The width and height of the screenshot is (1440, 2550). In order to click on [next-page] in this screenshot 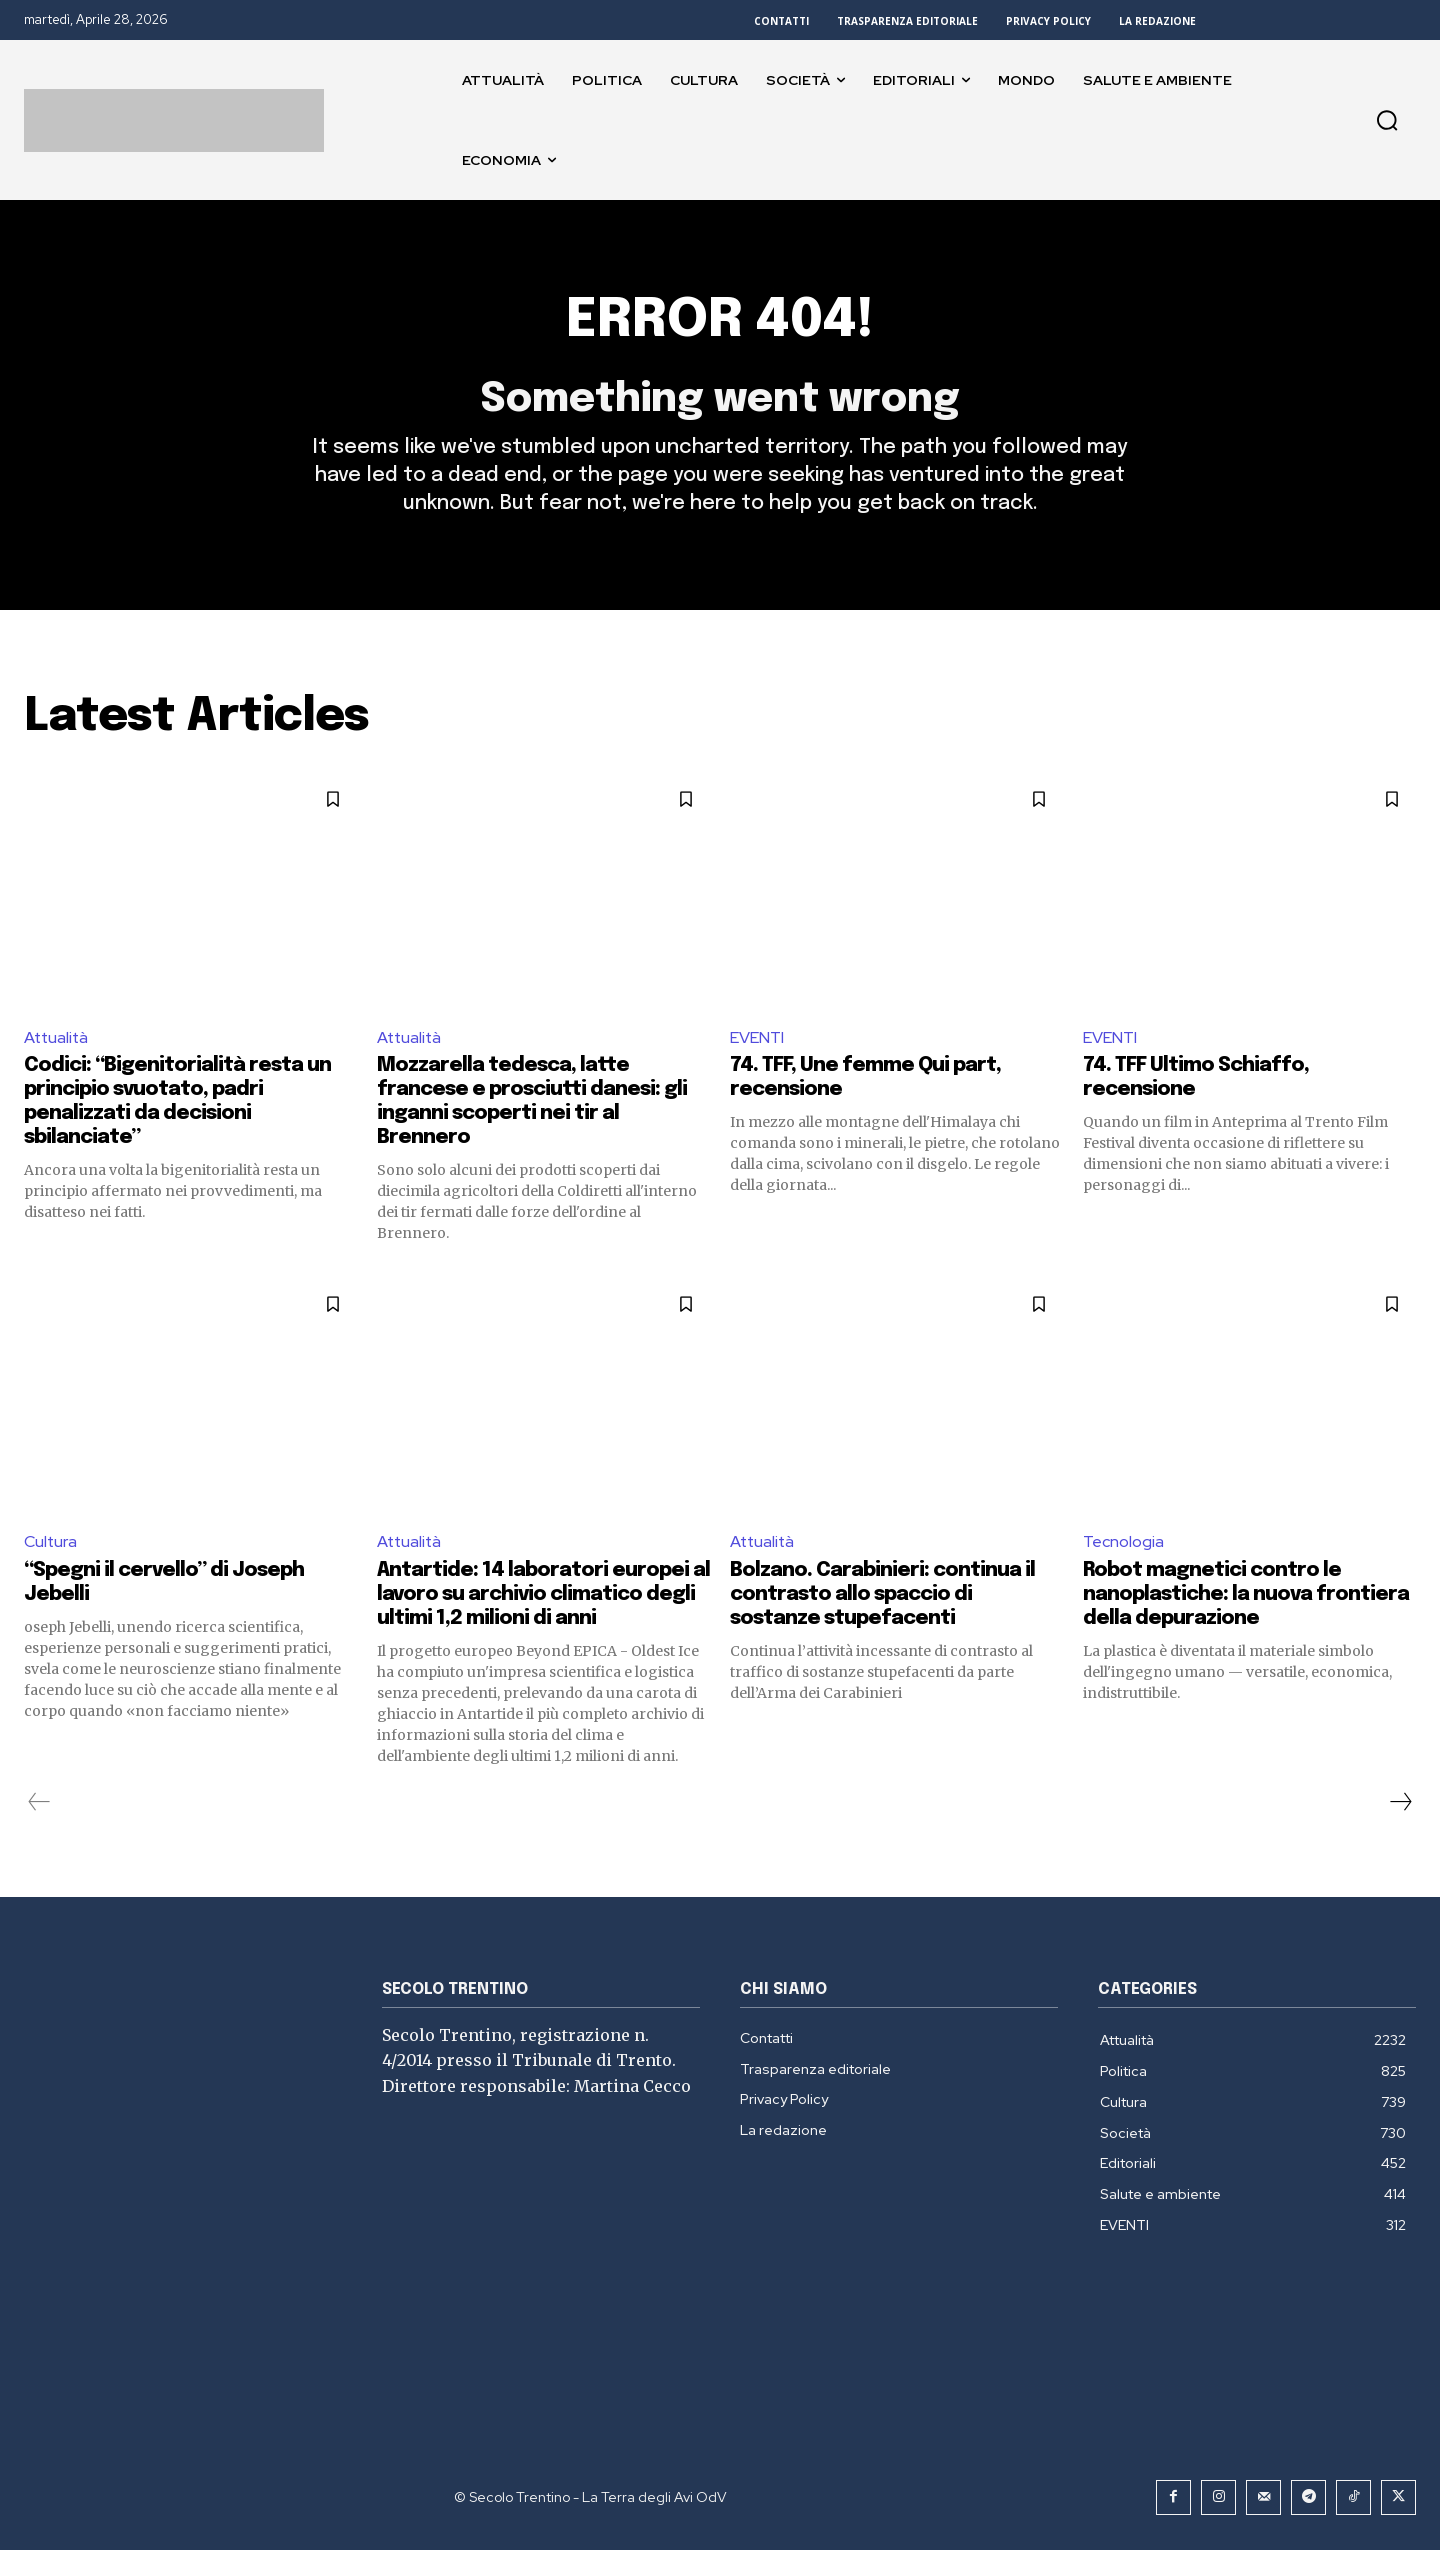, I will do `click(1400, 1802)`.